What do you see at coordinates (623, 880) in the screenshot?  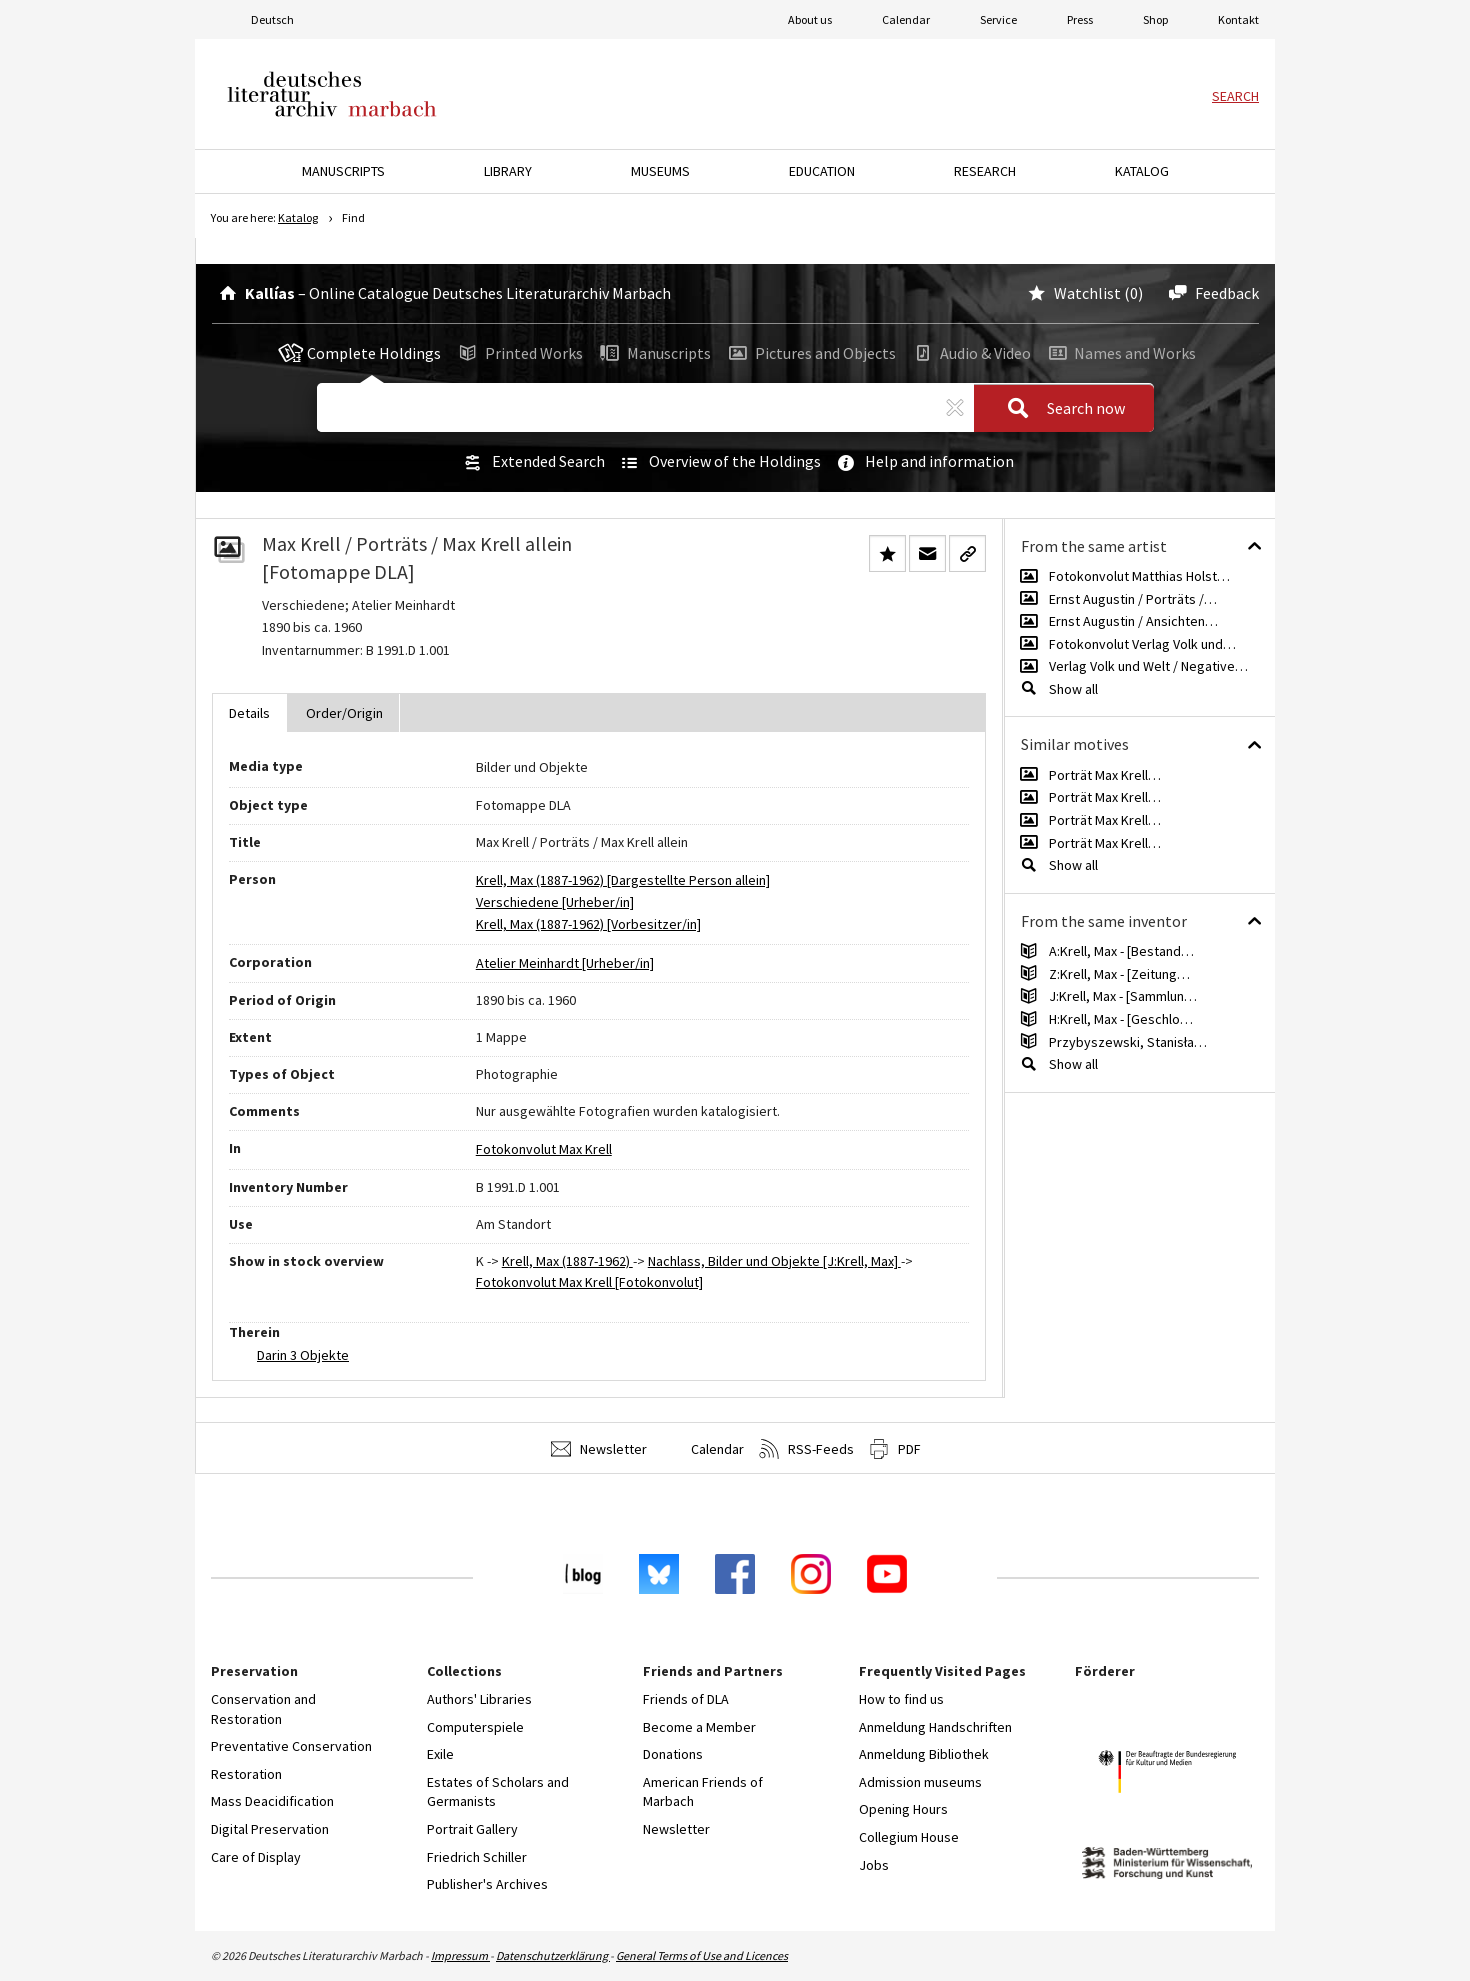 I see `Krell, Max (1887-1962) [Dargestellte Person allein]` at bounding box center [623, 880].